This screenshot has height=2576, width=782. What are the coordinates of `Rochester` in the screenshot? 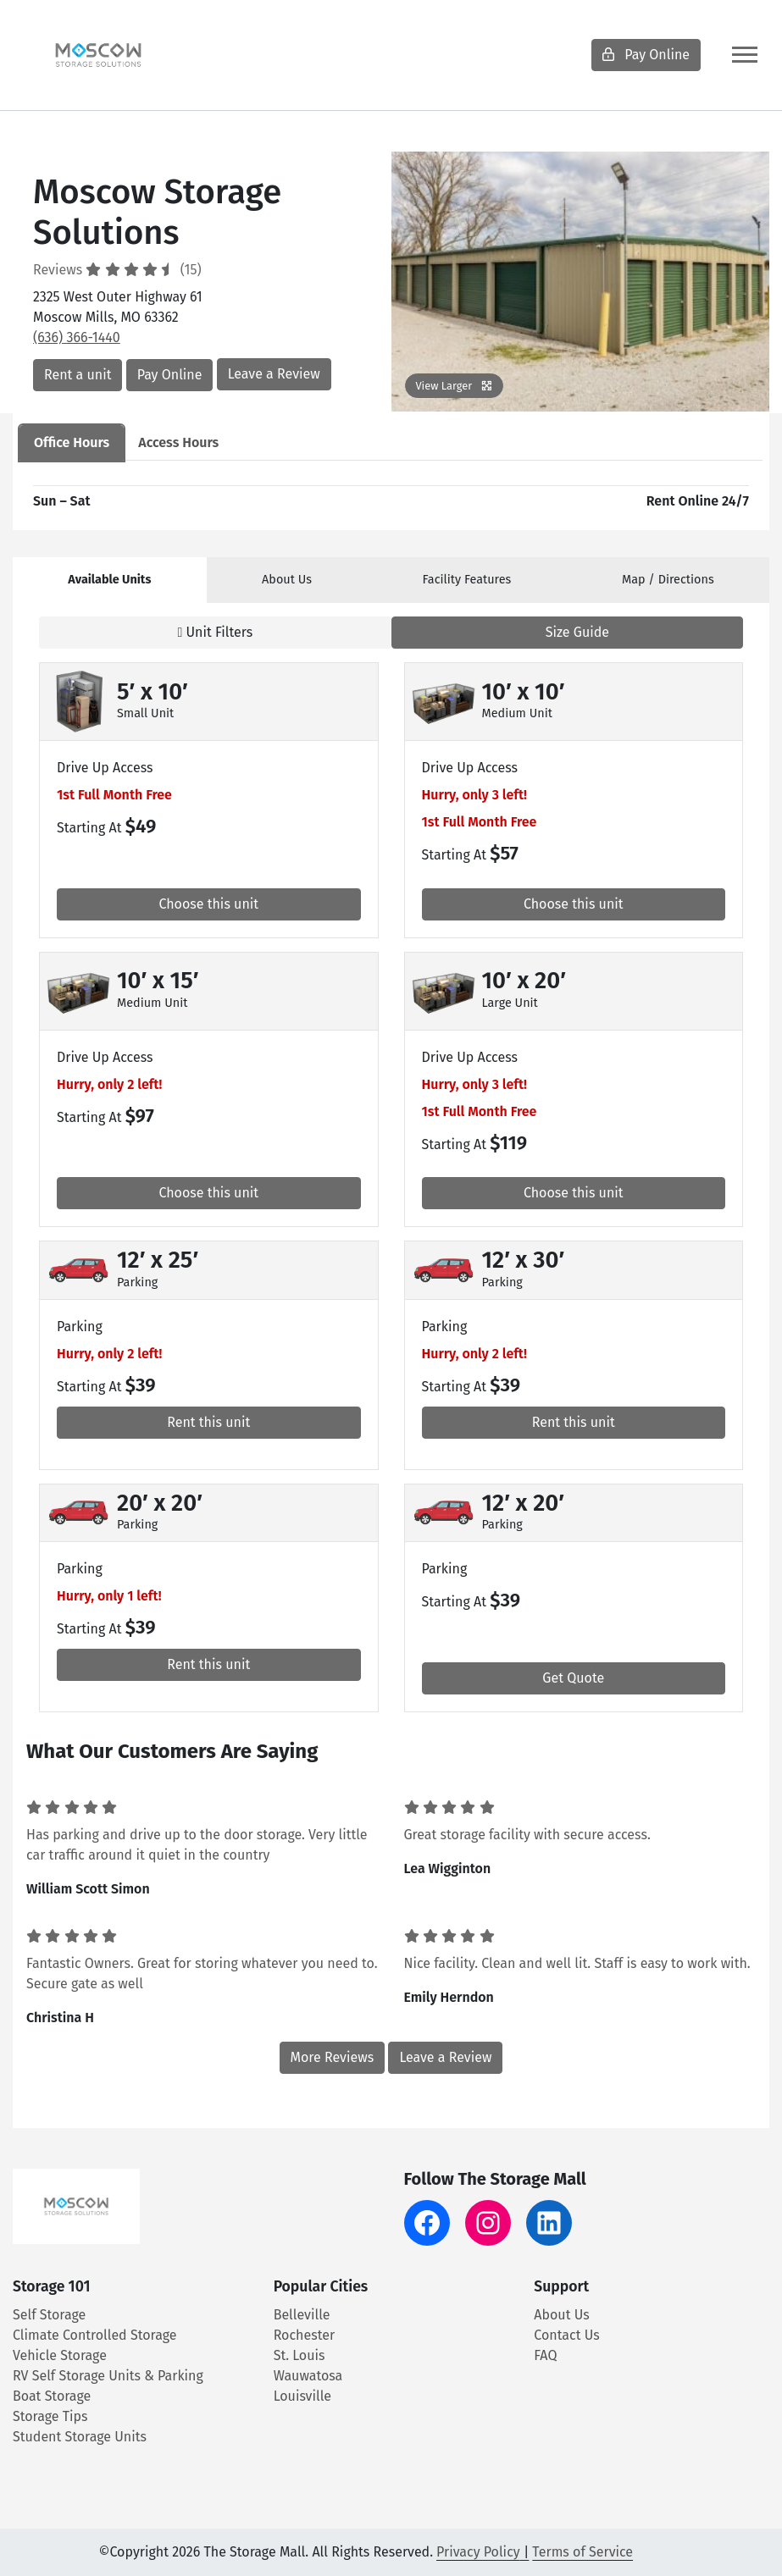 It's located at (304, 2335).